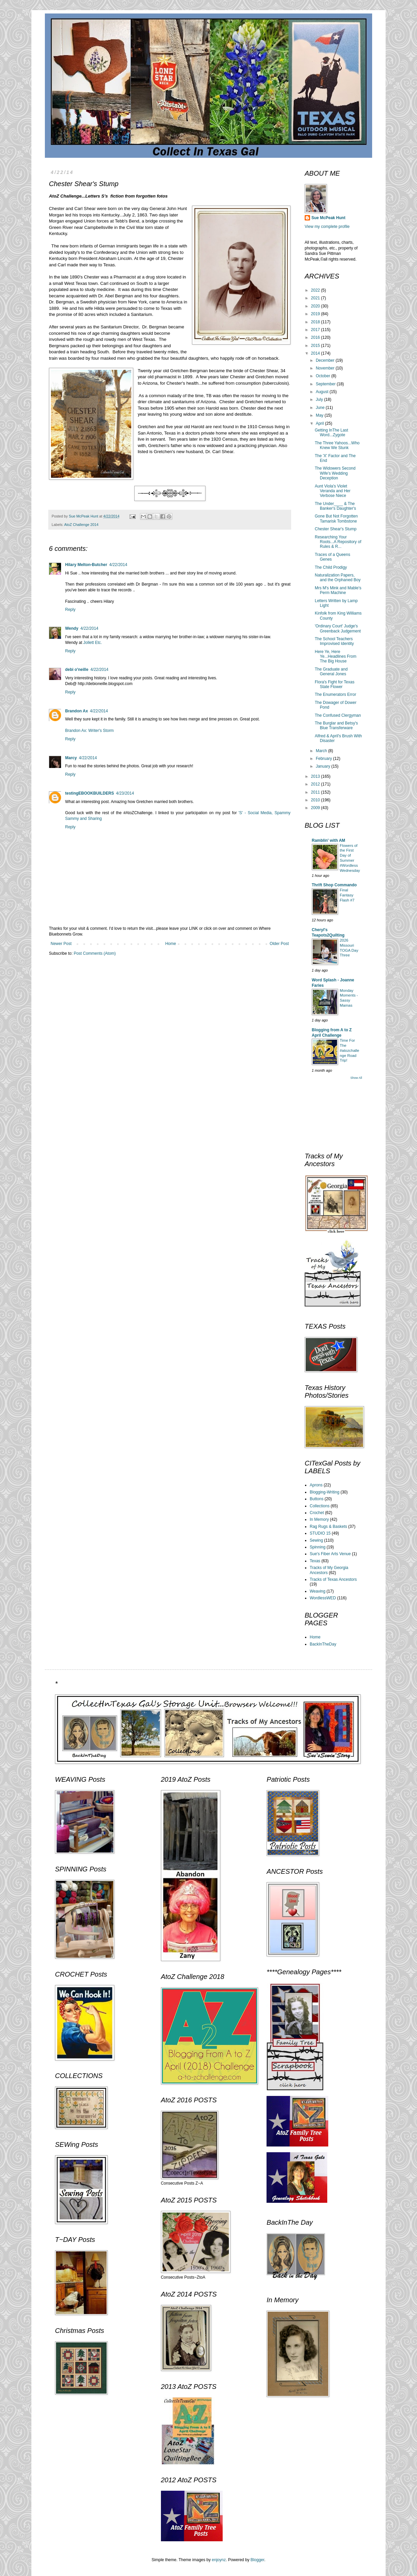 Image resolution: width=417 pixels, height=2576 pixels. I want to click on Sue McPeak Hunt, so click(328, 217).